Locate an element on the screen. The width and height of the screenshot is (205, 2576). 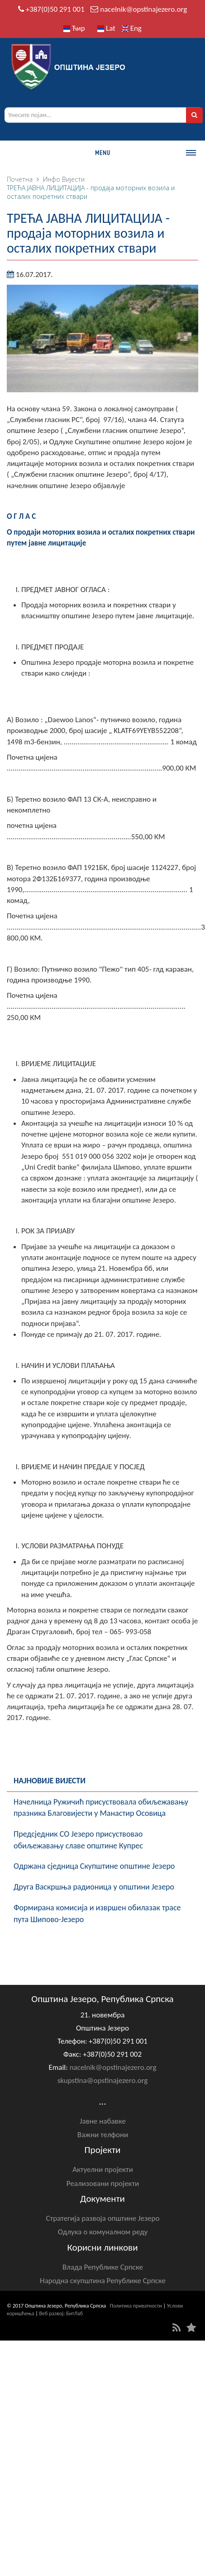
Одлука о комуналном реду is located at coordinates (103, 2232).